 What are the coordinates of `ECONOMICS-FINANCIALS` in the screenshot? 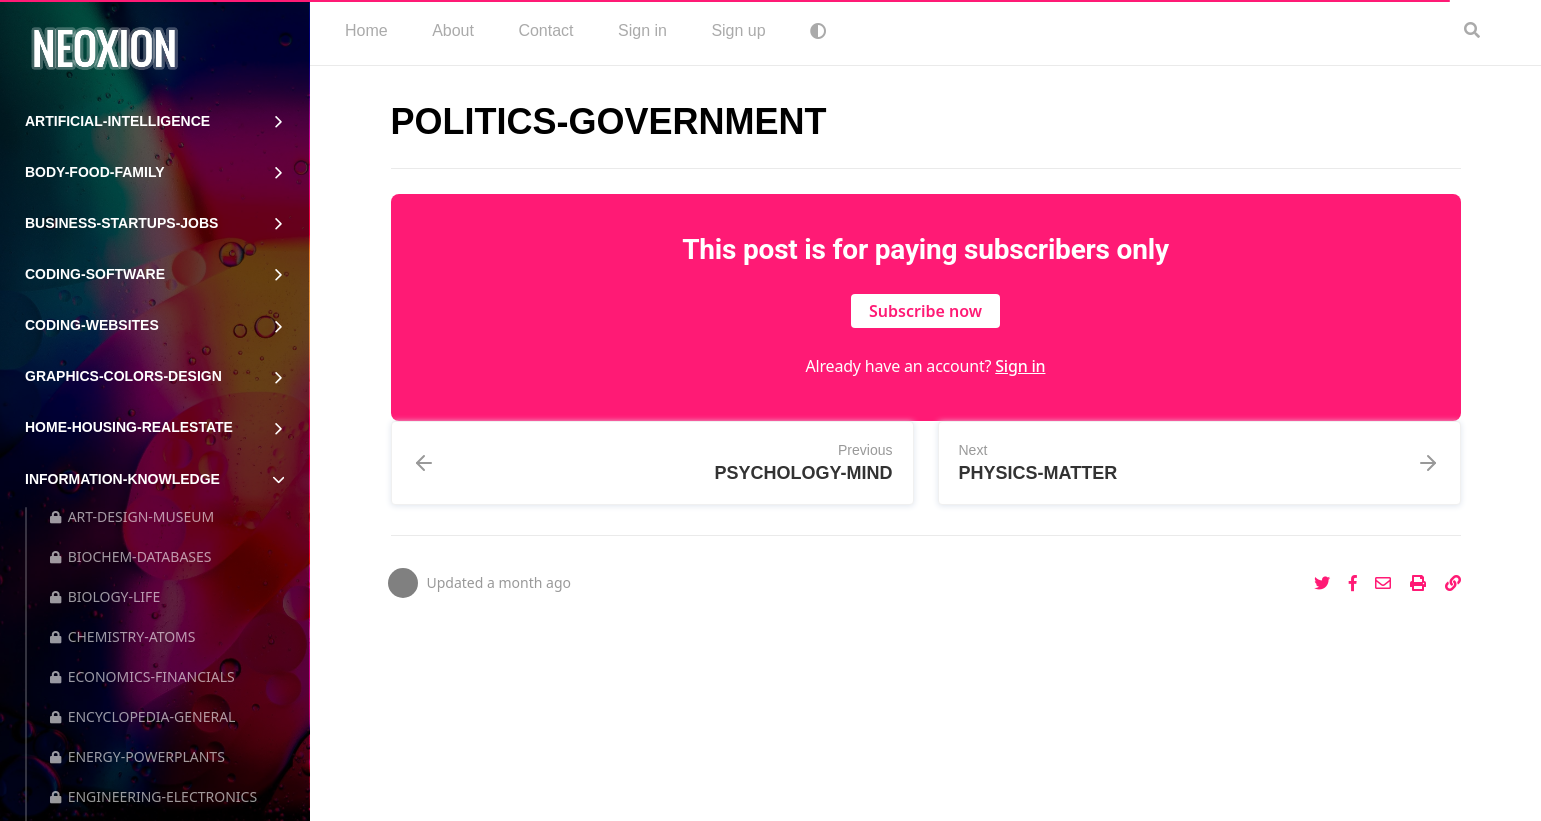 It's located at (142, 676).